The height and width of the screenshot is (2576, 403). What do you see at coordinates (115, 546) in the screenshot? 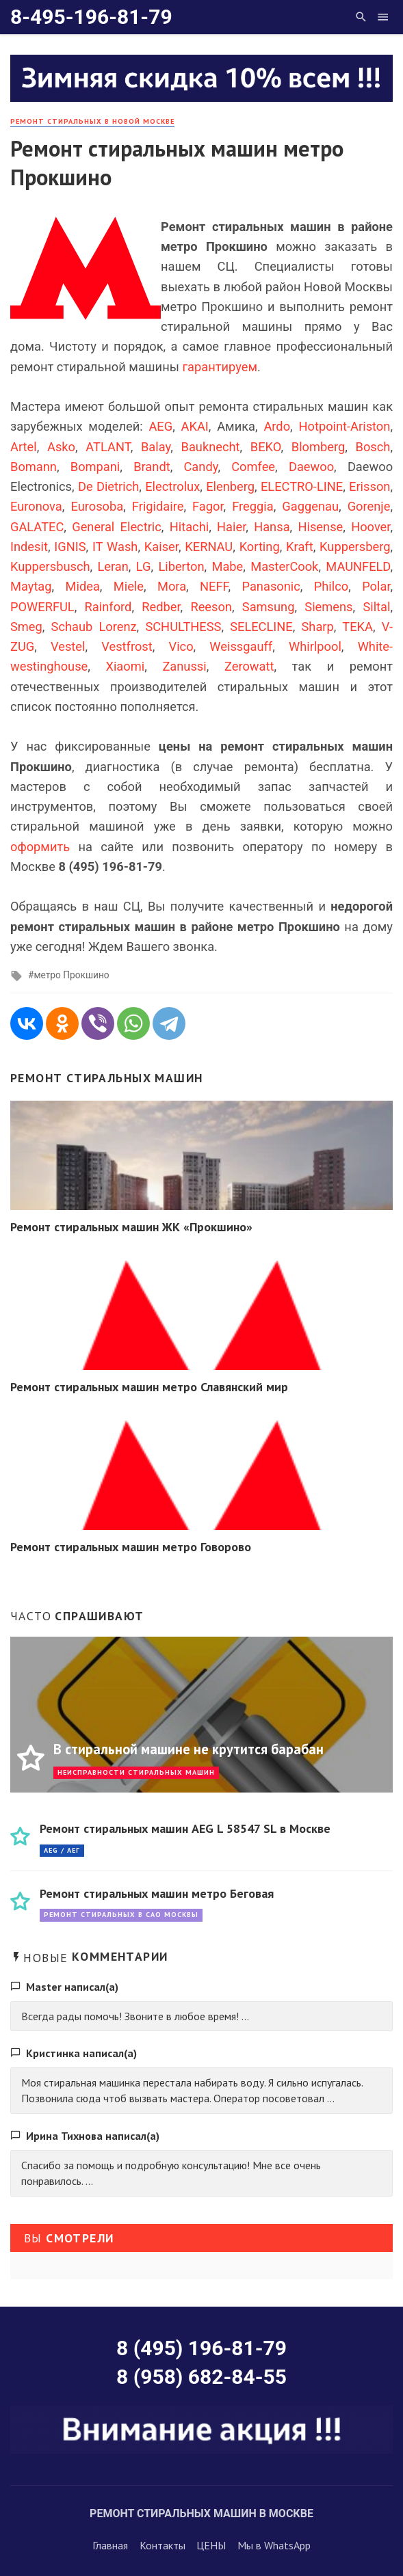
I see `IT Wash` at bounding box center [115, 546].